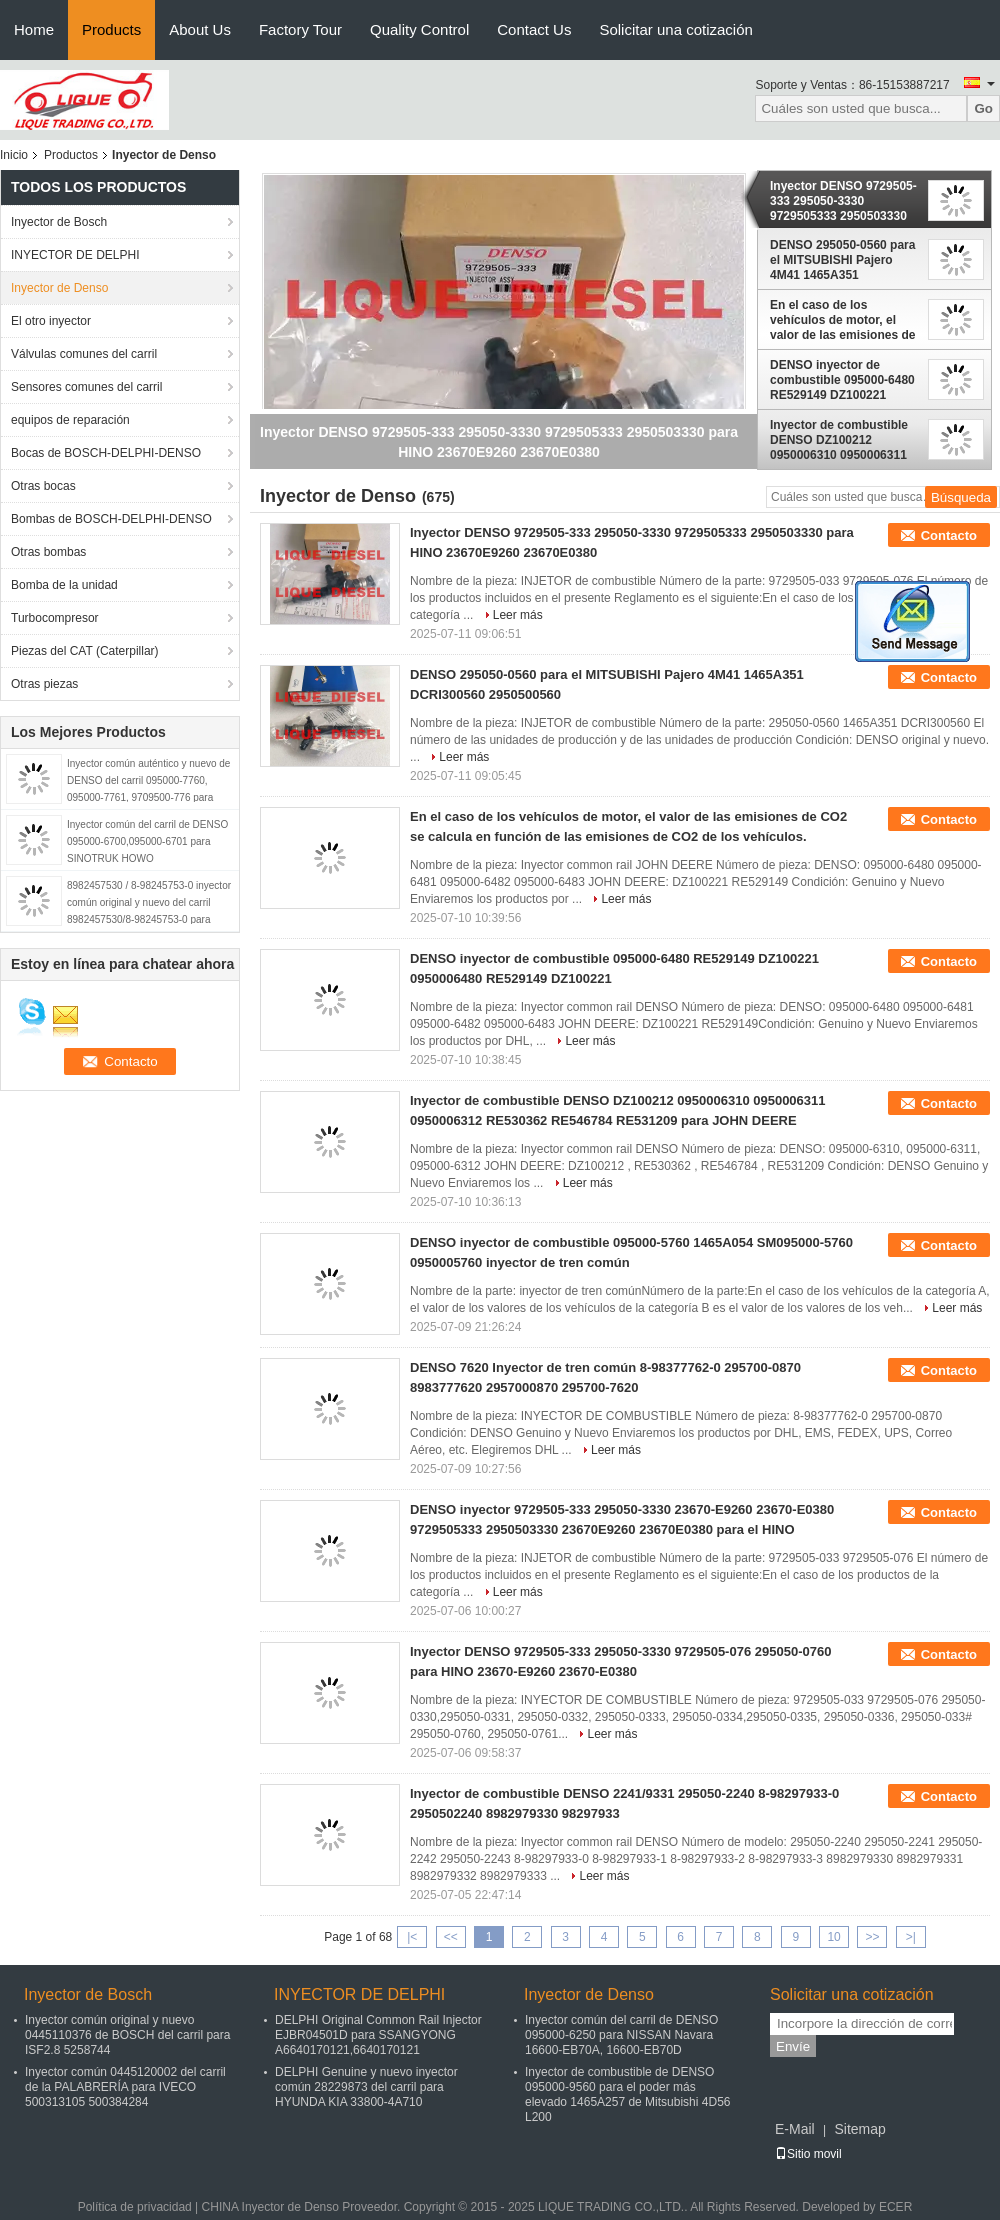  What do you see at coordinates (518, 615) in the screenshot?
I see `Leer más` at bounding box center [518, 615].